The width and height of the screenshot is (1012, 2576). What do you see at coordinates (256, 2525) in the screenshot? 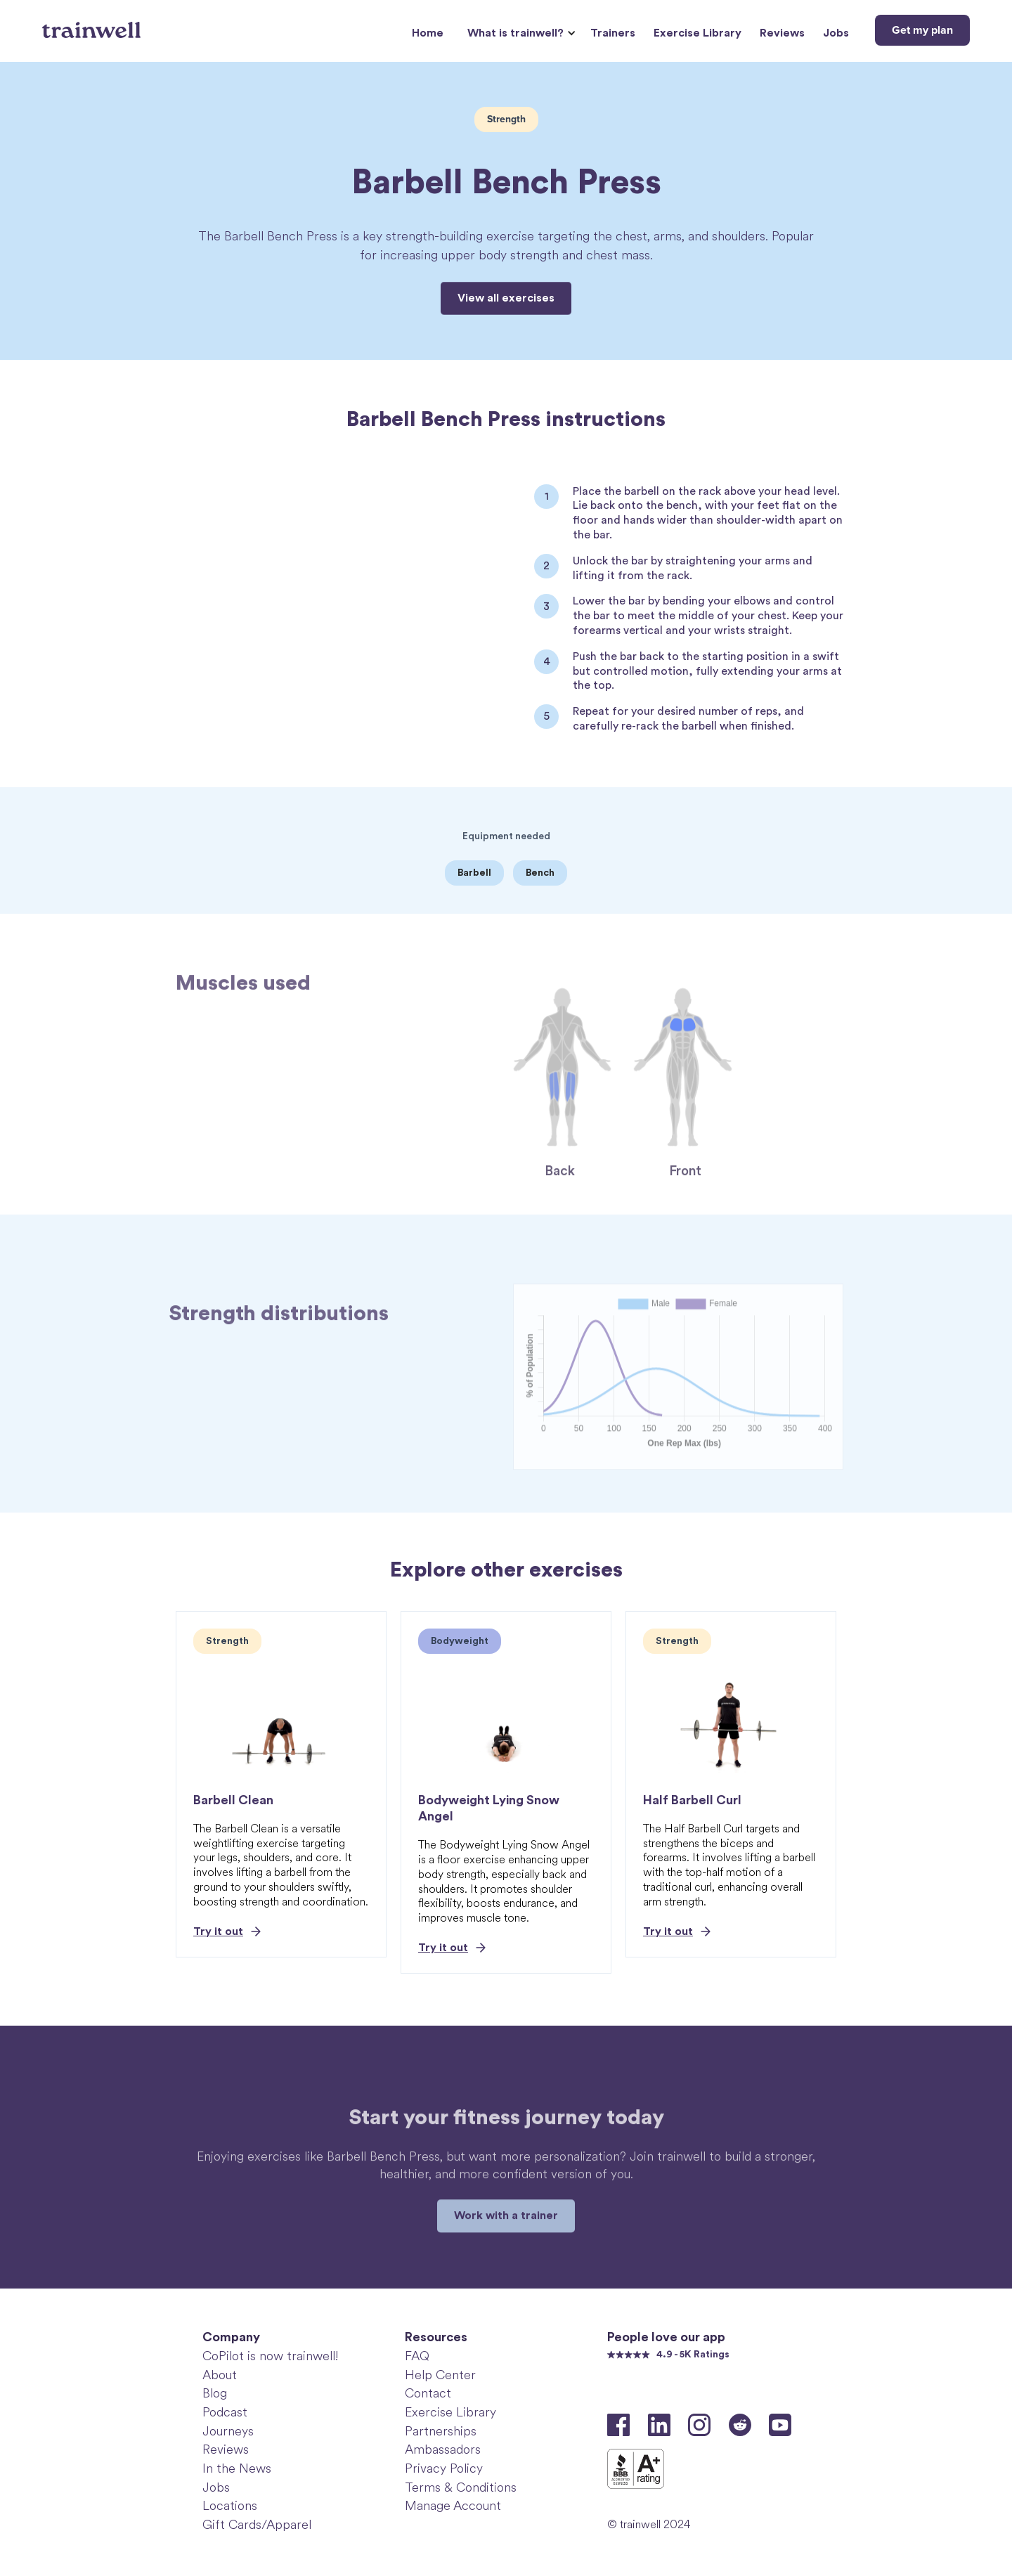
I see `Gift Cards/Apparel` at bounding box center [256, 2525].